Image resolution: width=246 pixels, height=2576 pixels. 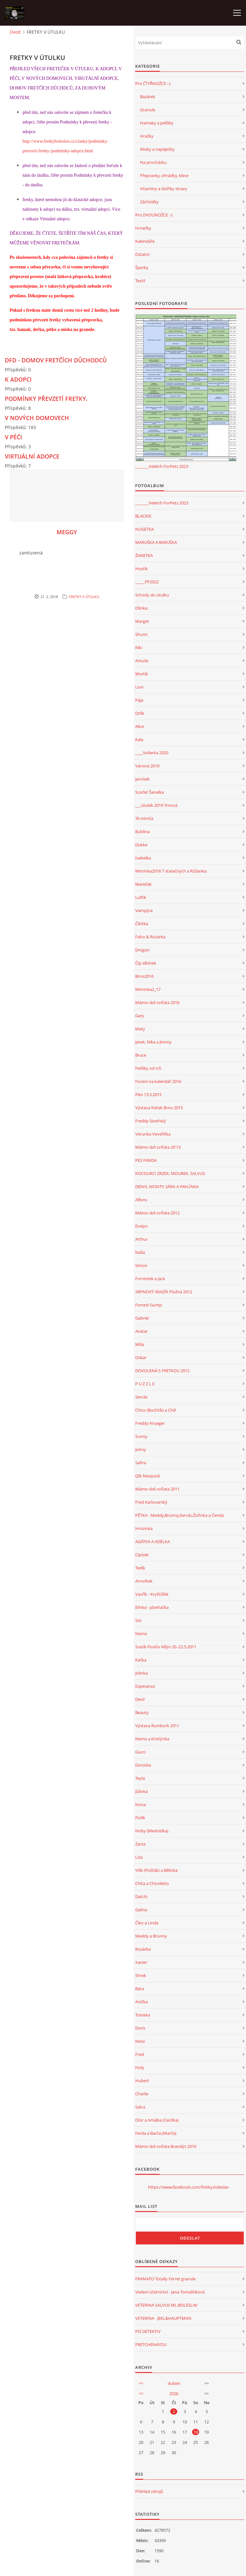 What do you see at coordinates (139, 1015) in the screenshot?
I see `Gary` at bounding box center [139, 1015].